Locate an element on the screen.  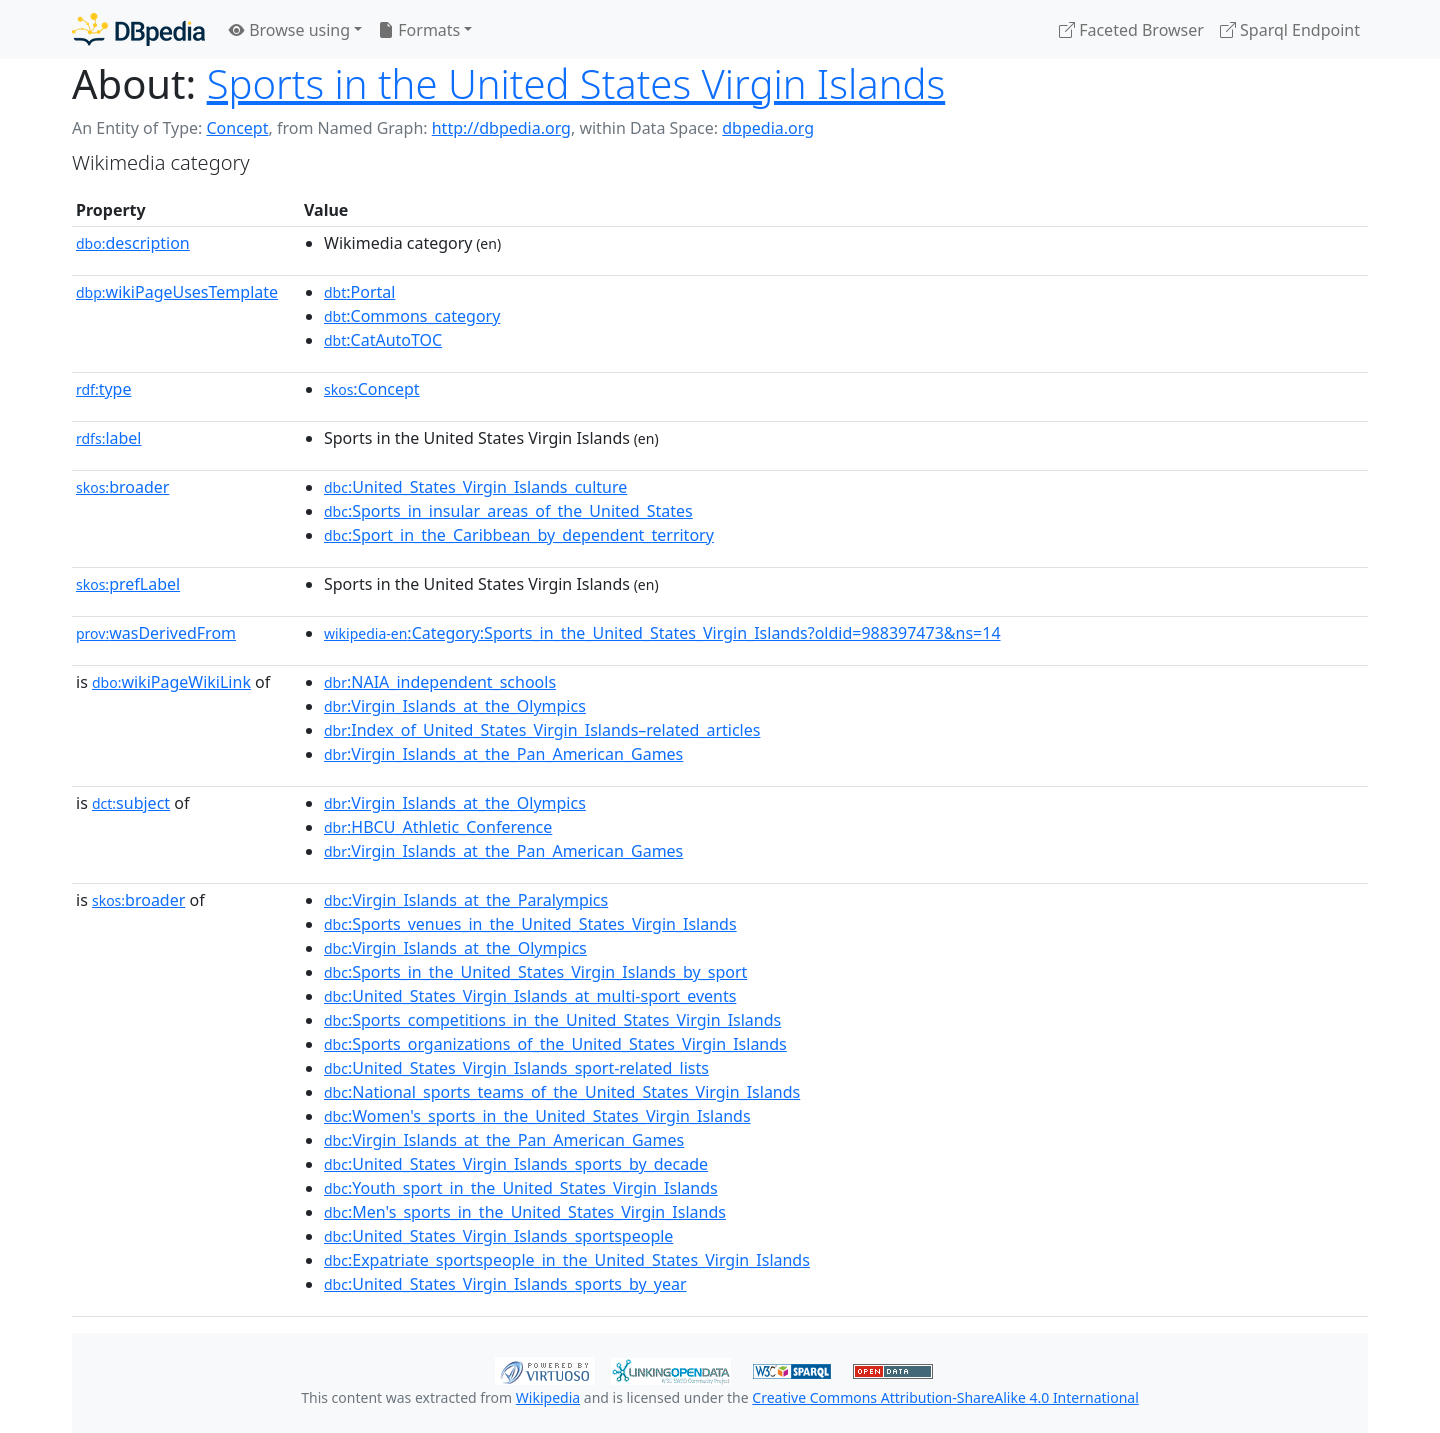
:United_States_Virgin_Islands_sportspeople is located at coordinates (498, 1236).